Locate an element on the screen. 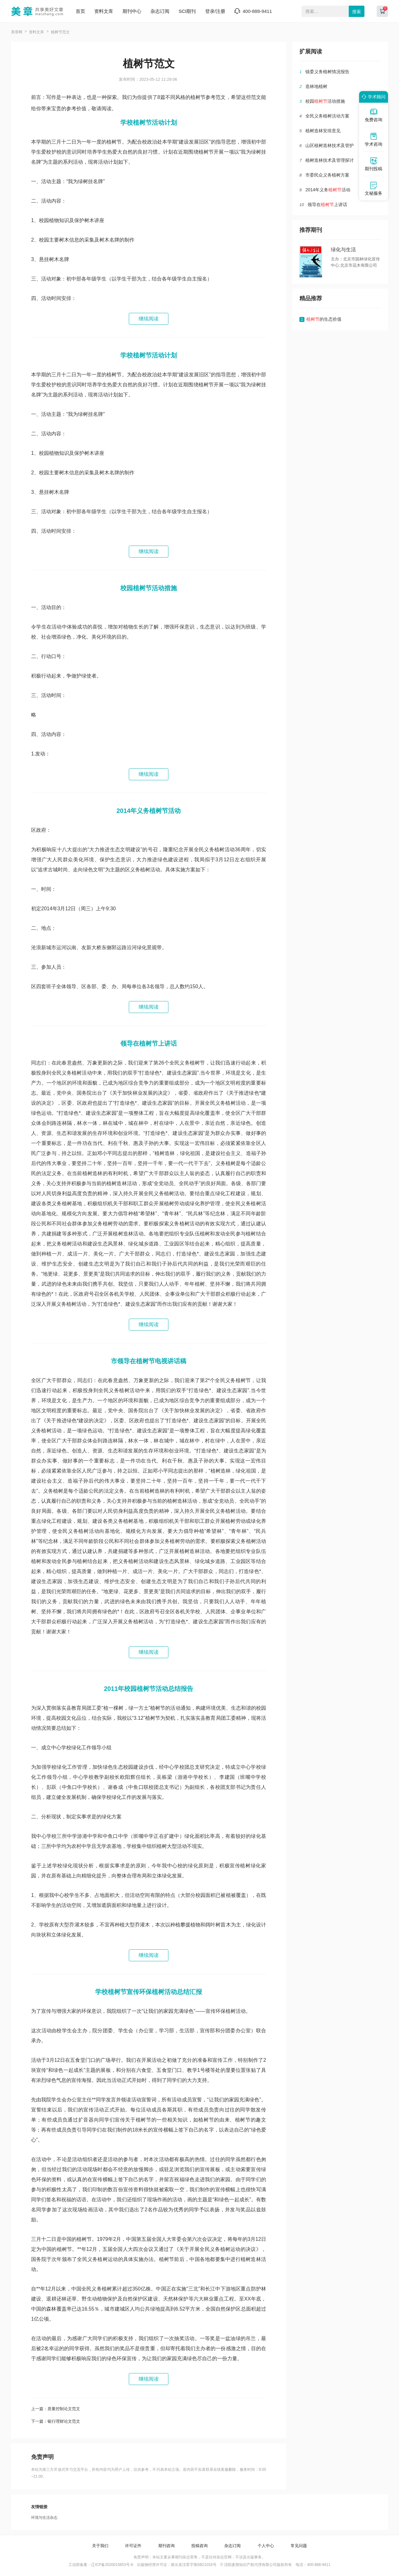  SCI期刊 is located at coordinates (187, 11).